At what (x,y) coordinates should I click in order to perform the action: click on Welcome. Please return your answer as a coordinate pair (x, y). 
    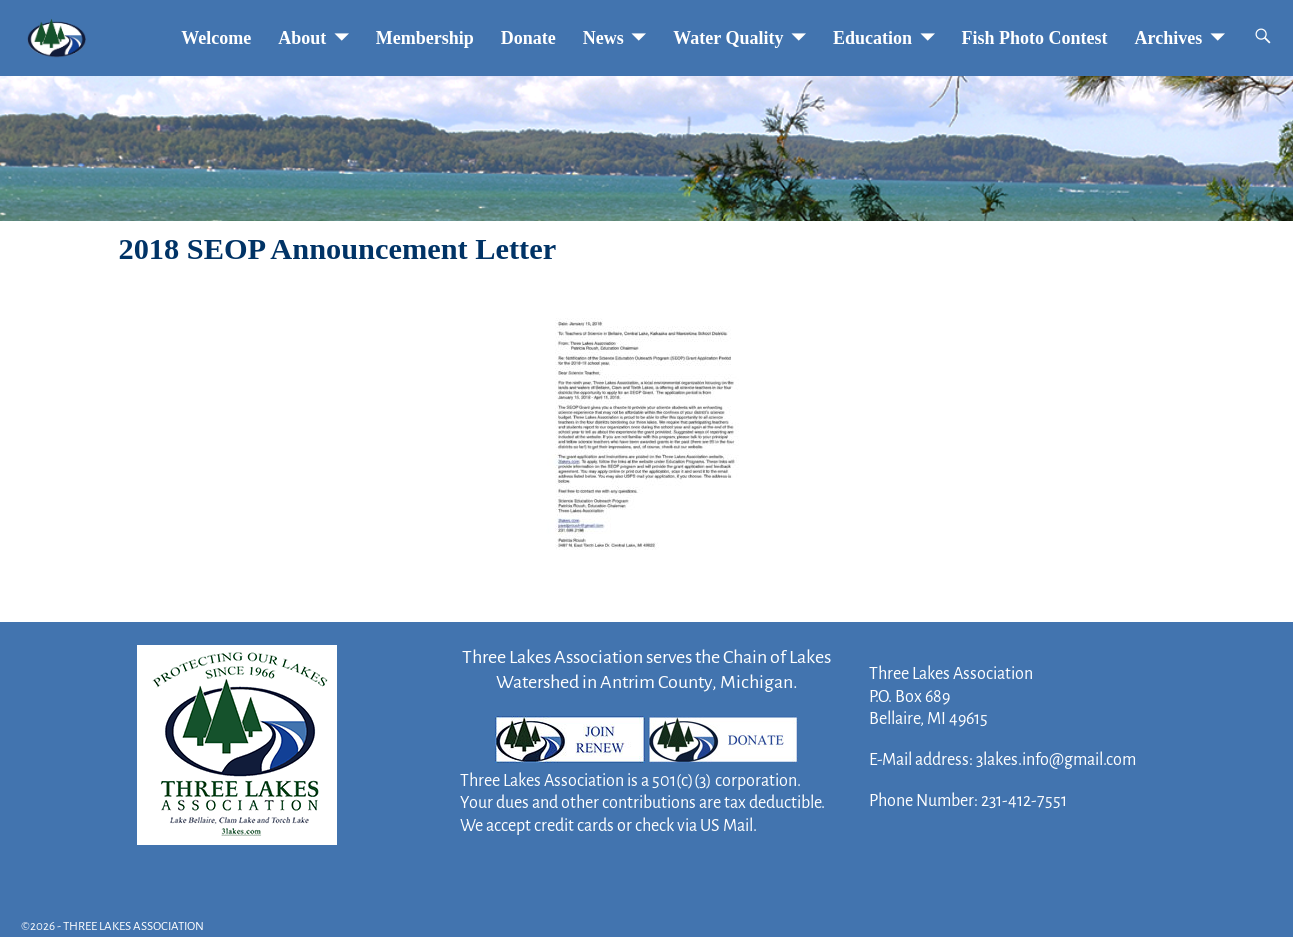
    Looking at the image, I should click on (216, 38).